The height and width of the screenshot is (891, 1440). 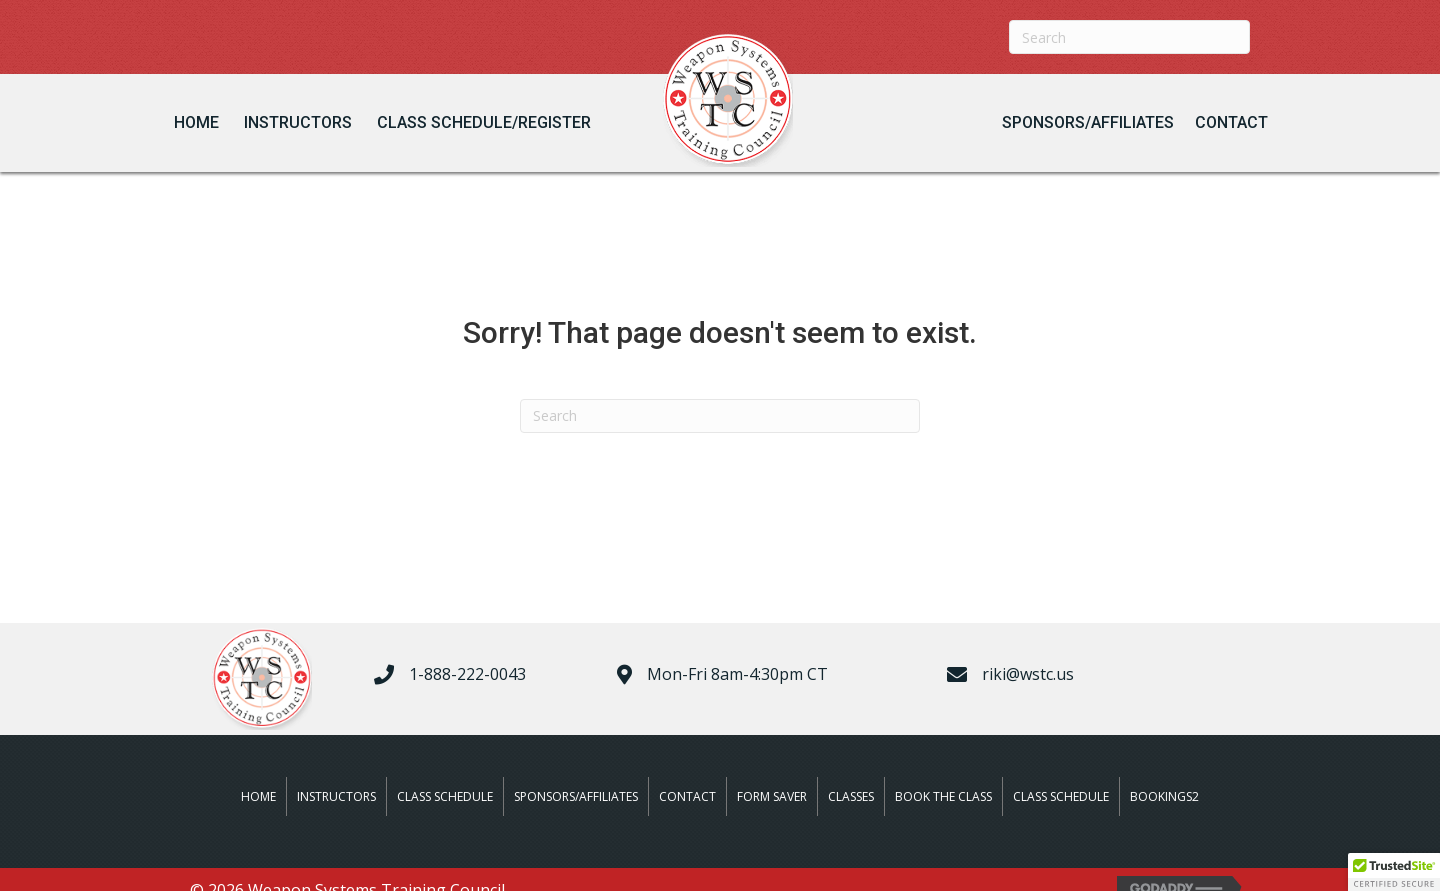 What do you see at coordinates (1129, 37) in the screenshot?
I see `[Search]` at bounding box center [1129, 37].